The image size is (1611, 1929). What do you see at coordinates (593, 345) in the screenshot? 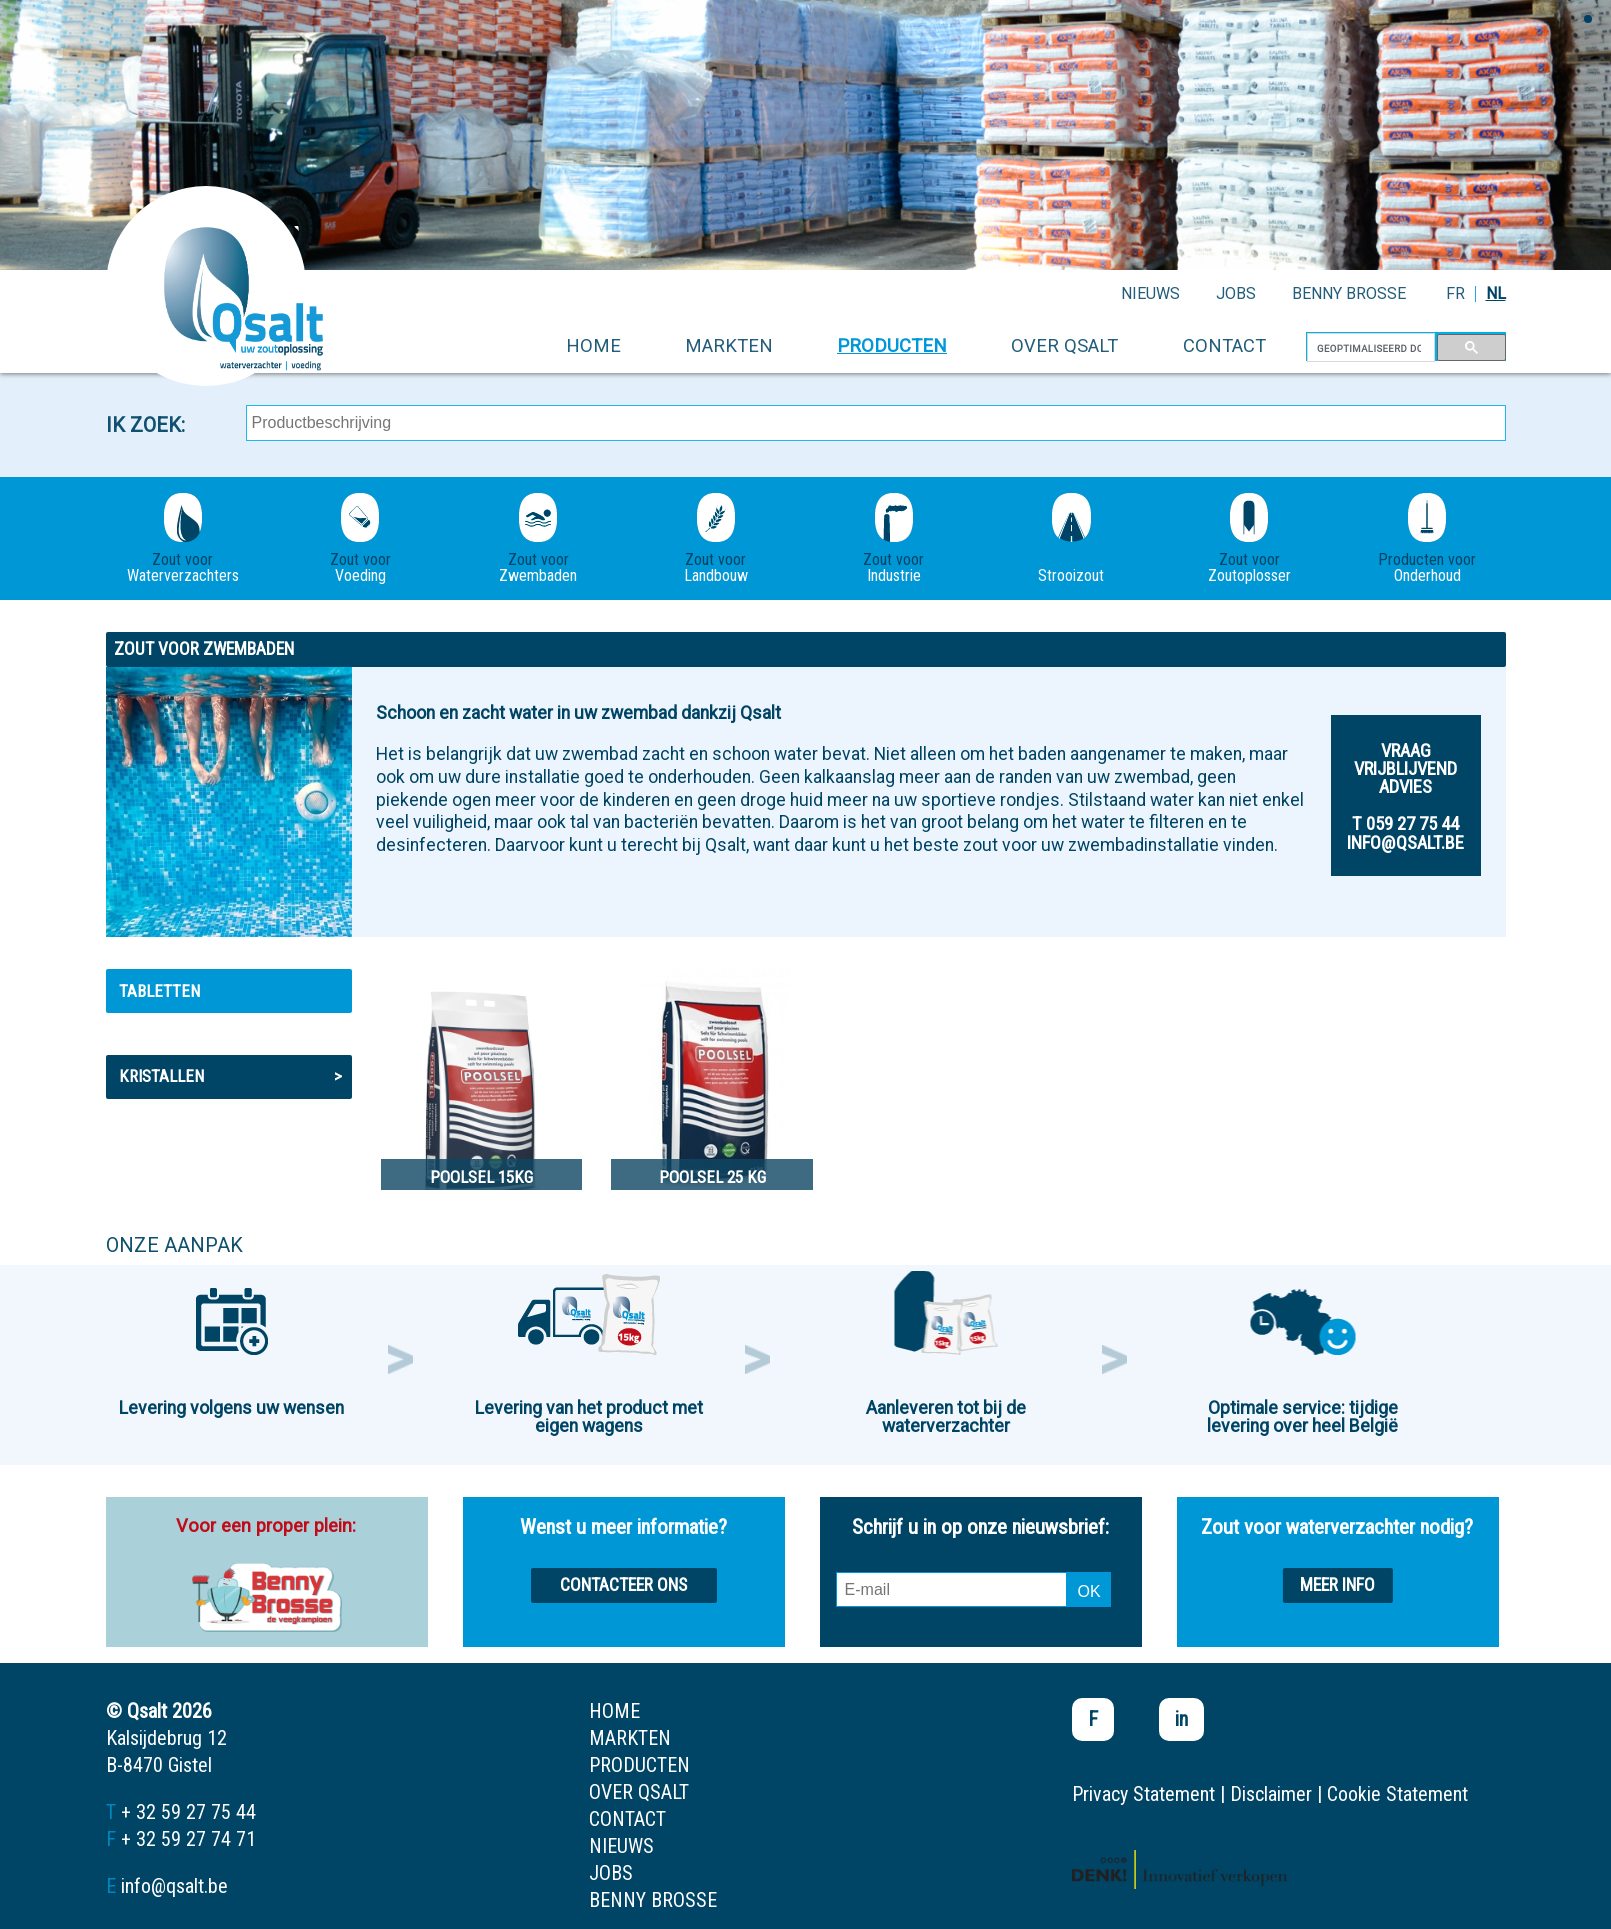
I see `home` at bounding box center [593, 345].